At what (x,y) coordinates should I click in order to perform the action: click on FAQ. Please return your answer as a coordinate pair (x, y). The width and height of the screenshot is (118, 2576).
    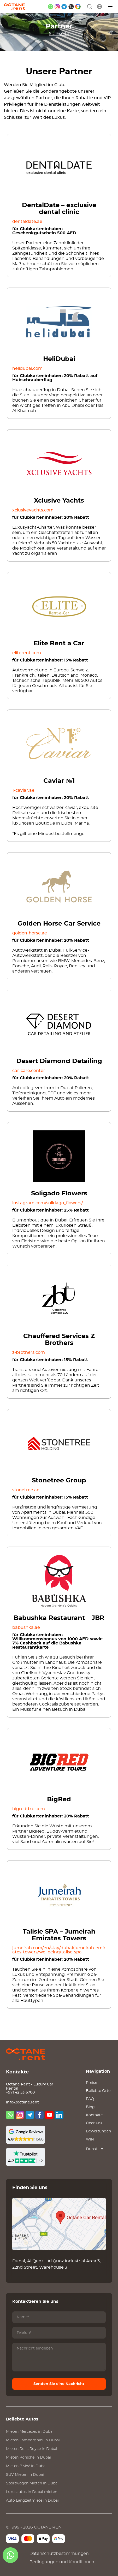
    Looking at the image, I should click on (90, 2099).